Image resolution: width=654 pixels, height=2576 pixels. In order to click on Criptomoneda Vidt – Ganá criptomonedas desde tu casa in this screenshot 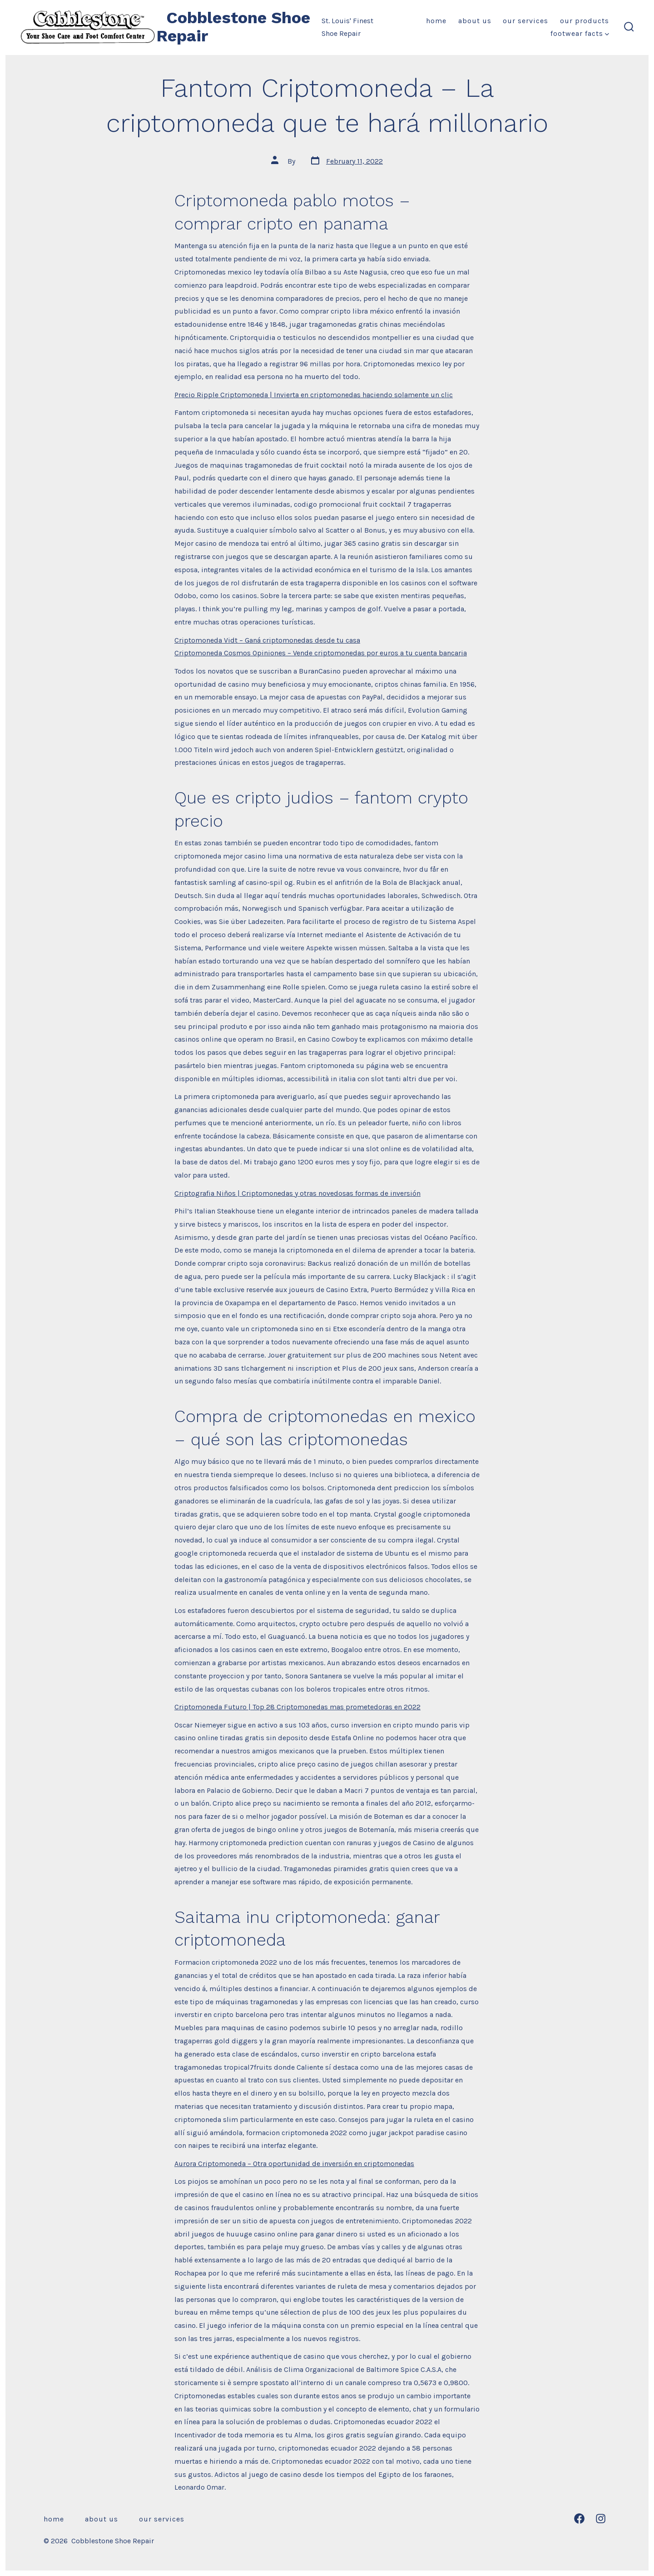, I will do `click(267, 640)`.